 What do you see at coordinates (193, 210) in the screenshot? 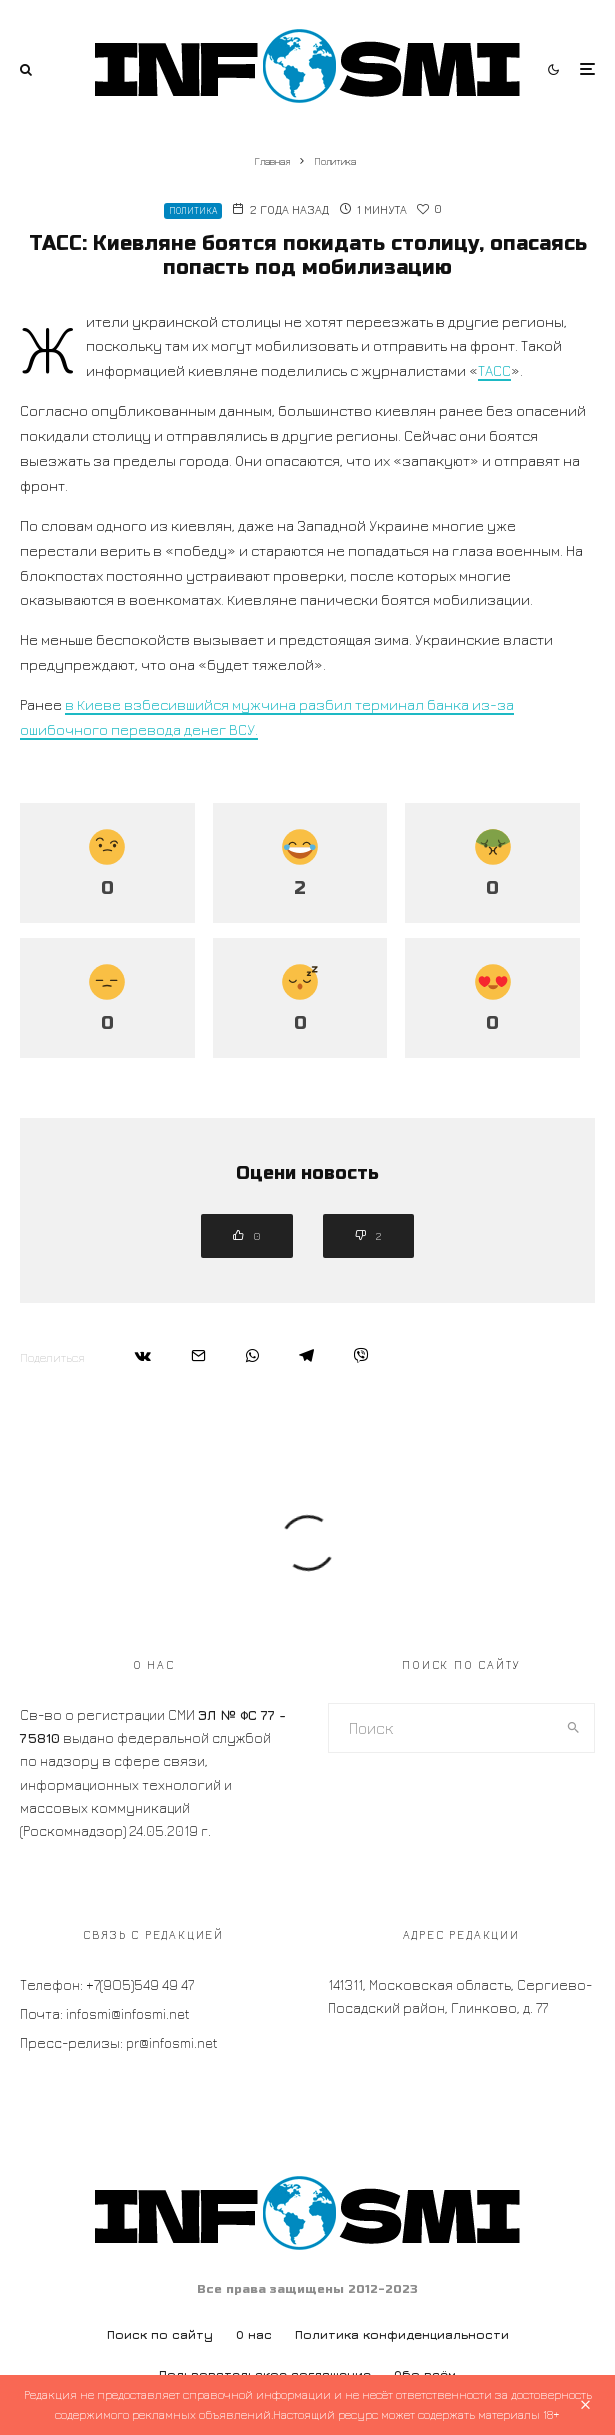
I see `Политика` at bounding box center [193, 210].